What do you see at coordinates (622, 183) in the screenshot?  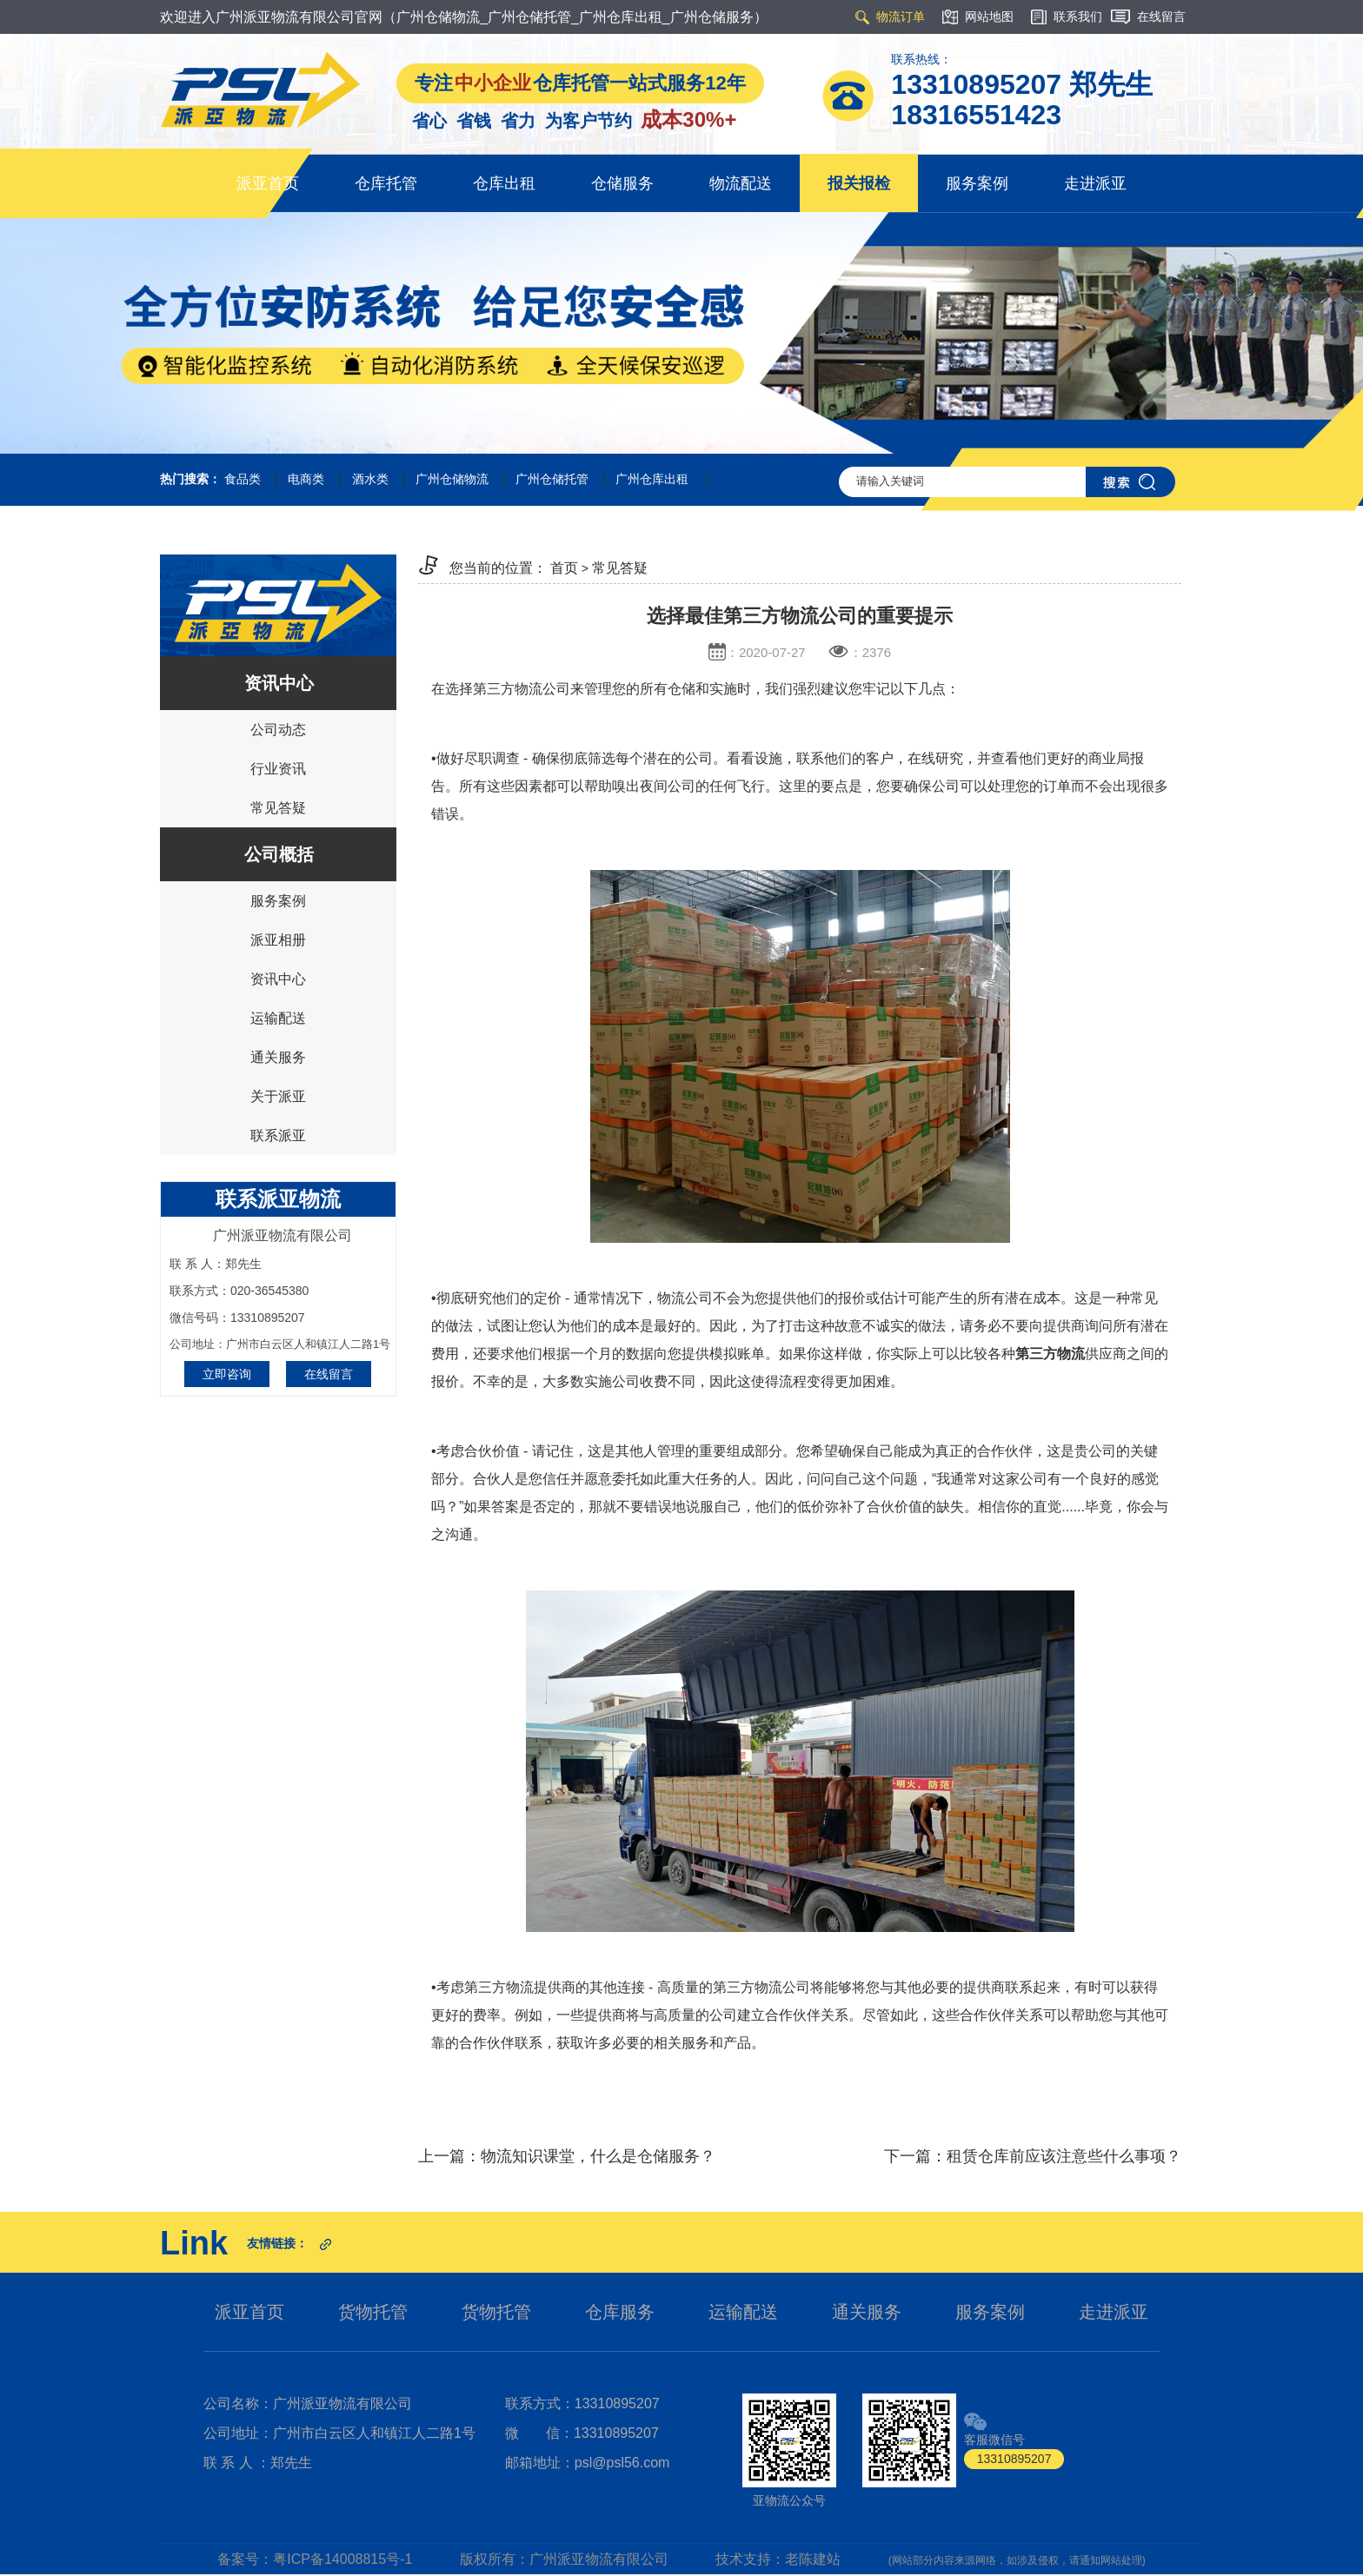 I see `仓储服务` at bounding box center [622, 183].